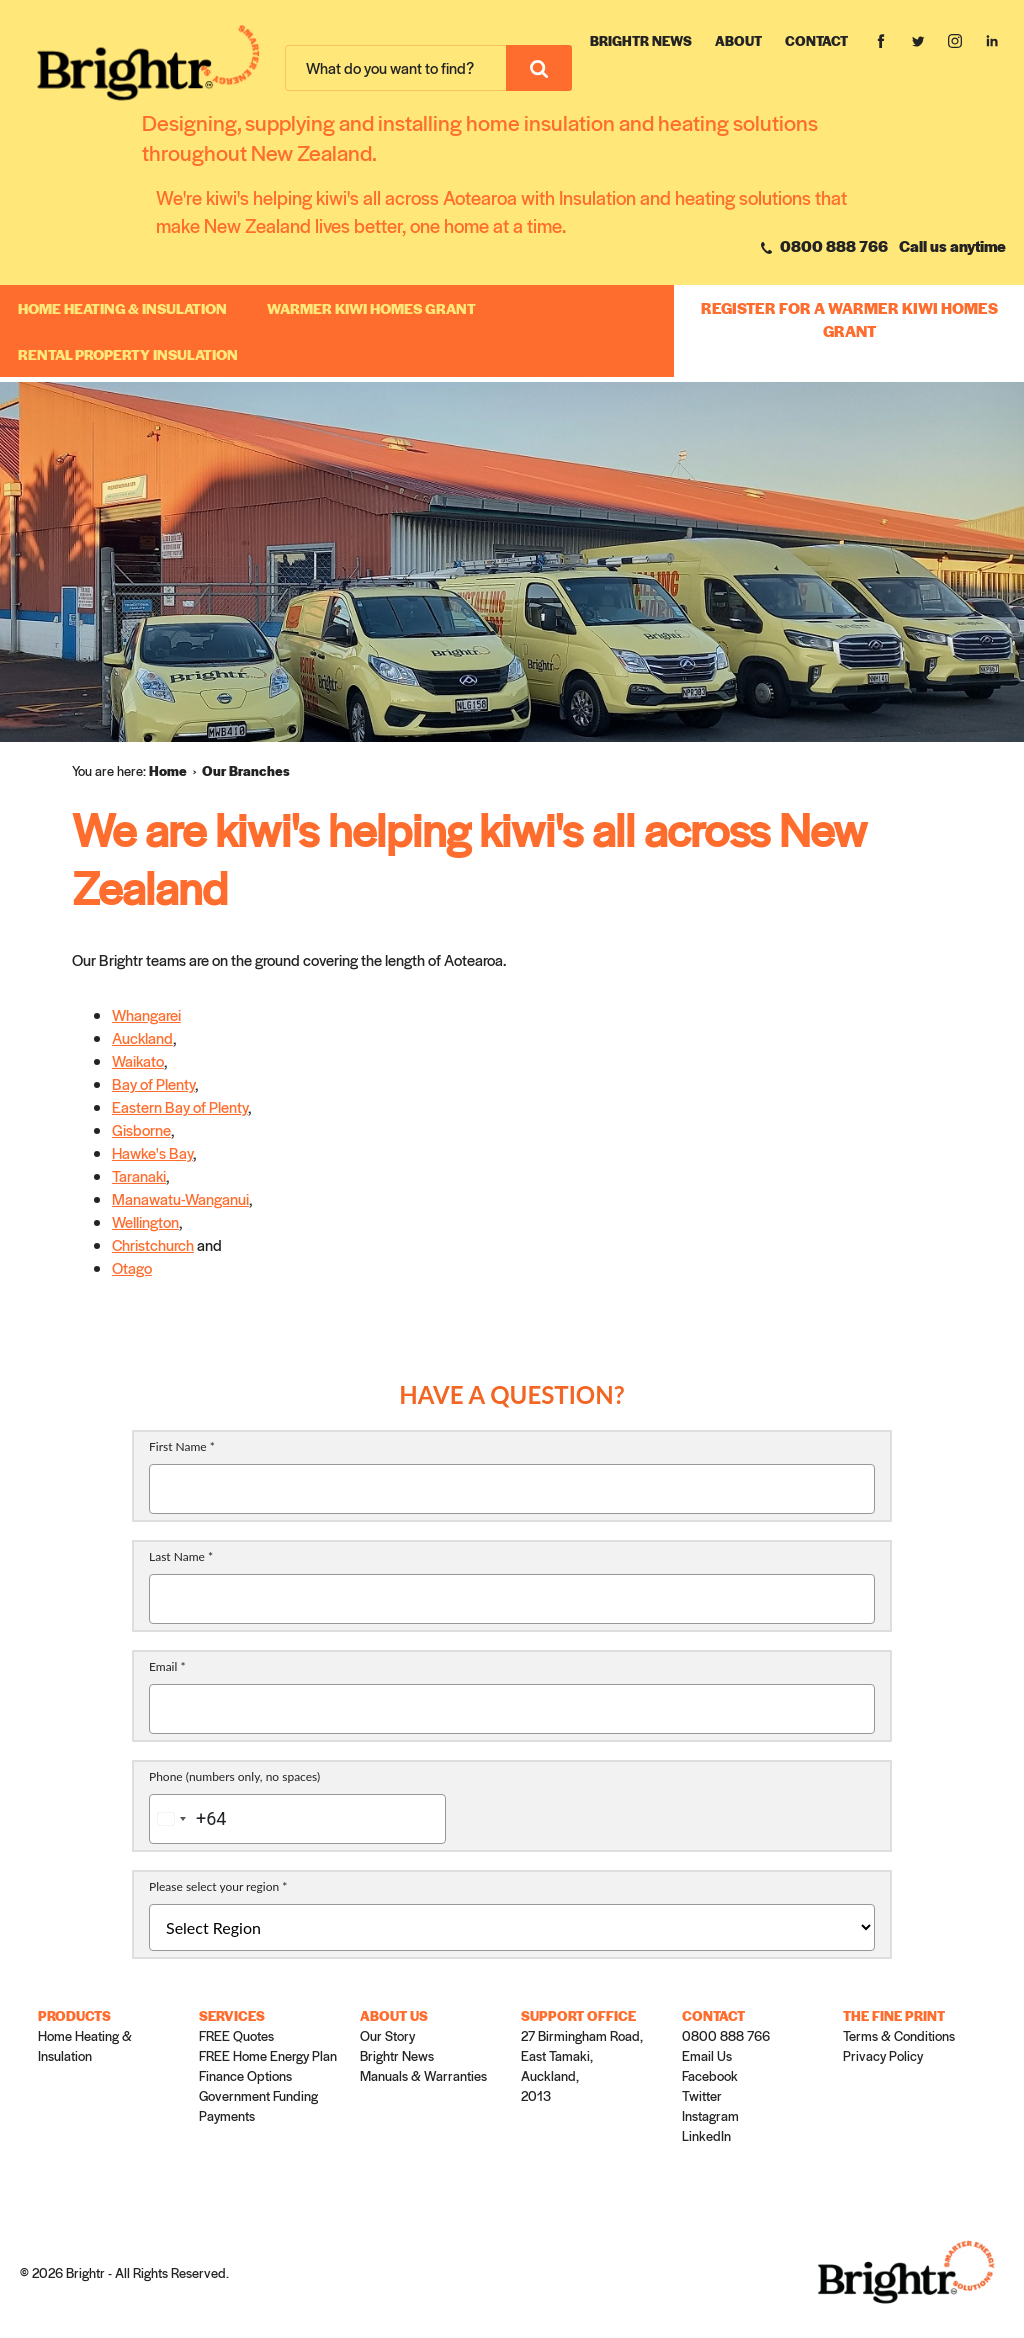 This screenshot has width=1024, height=2338. Describe the element at coordinates (258, 2095) in the screenshot. I see `Government Funding` at that location.